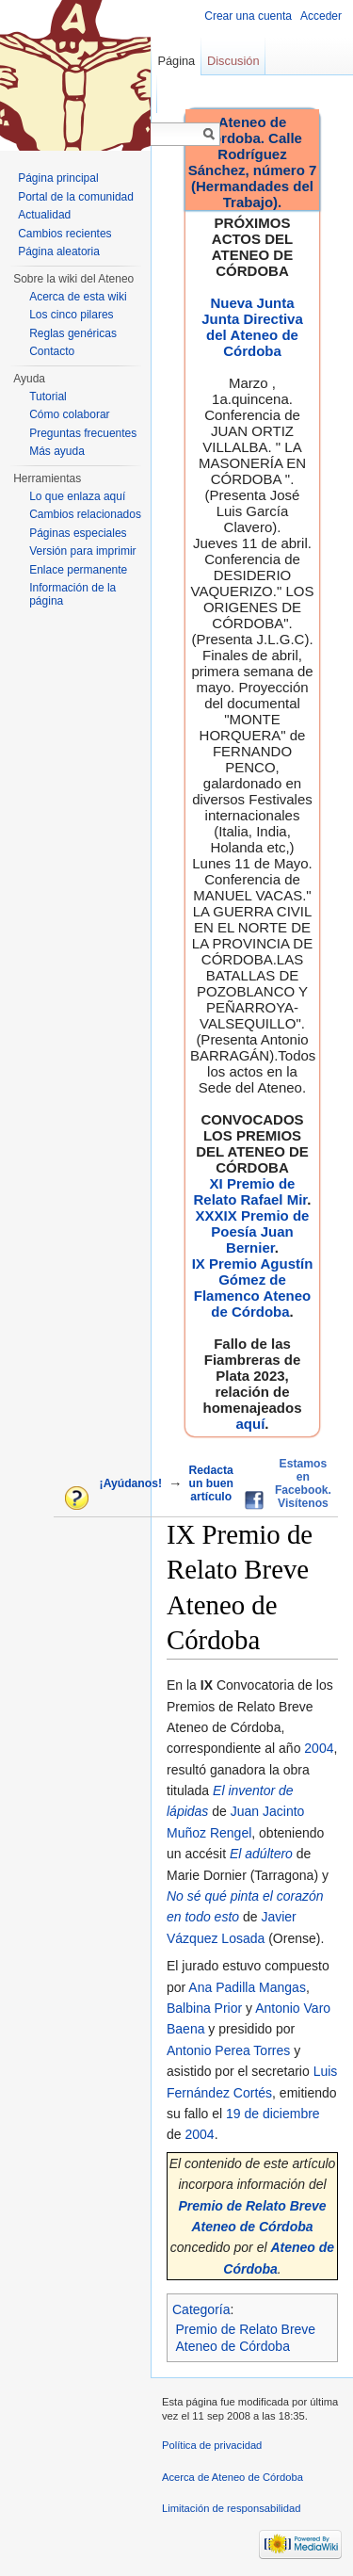 Image resolution: width=353 pixels, height=2576 pixels. I want to click on Página, so click(176, 61).